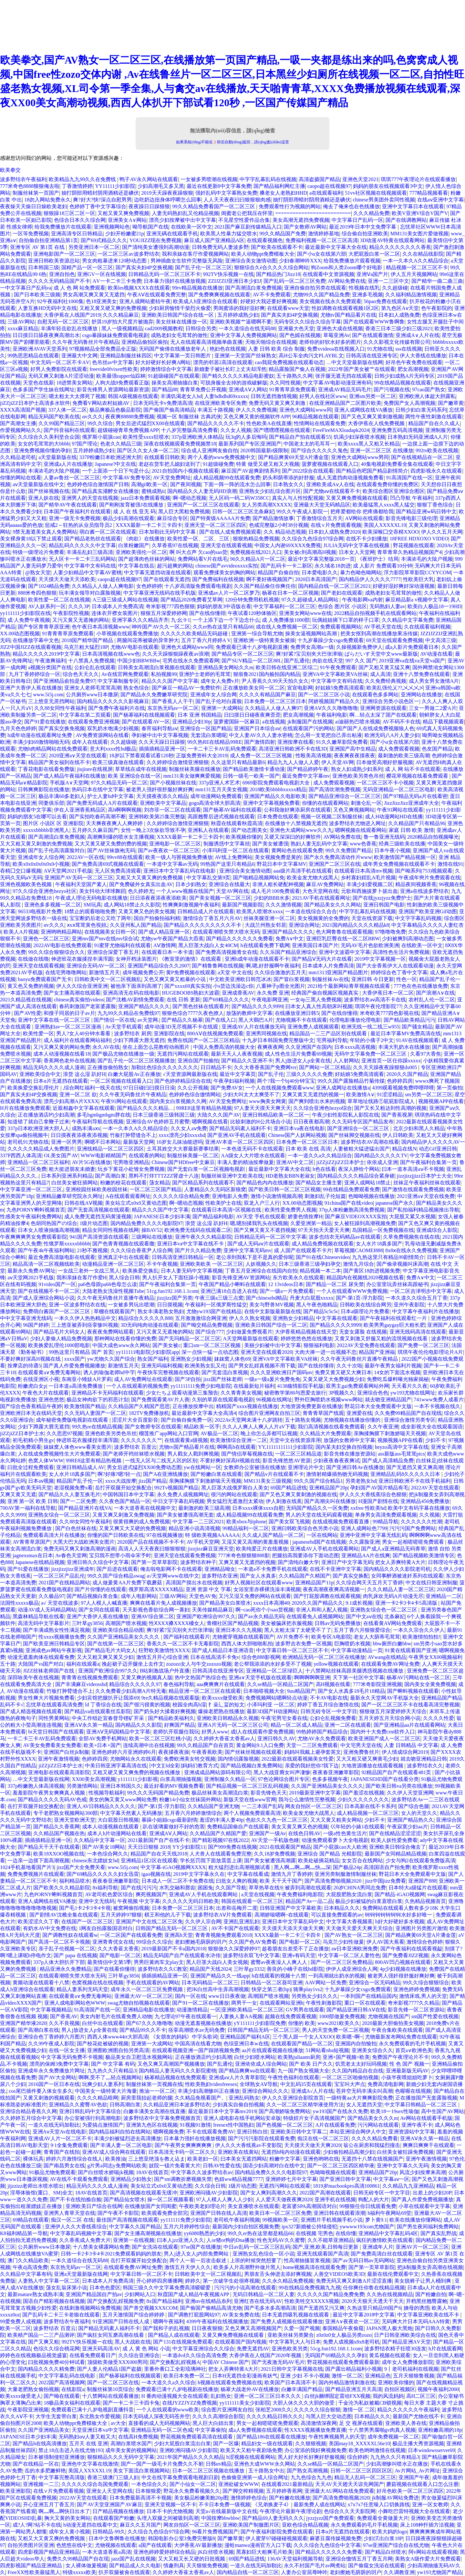  Describe the element at coordinates (152, 2172) in the screenshot. I see `18AV在线首页` at that location.